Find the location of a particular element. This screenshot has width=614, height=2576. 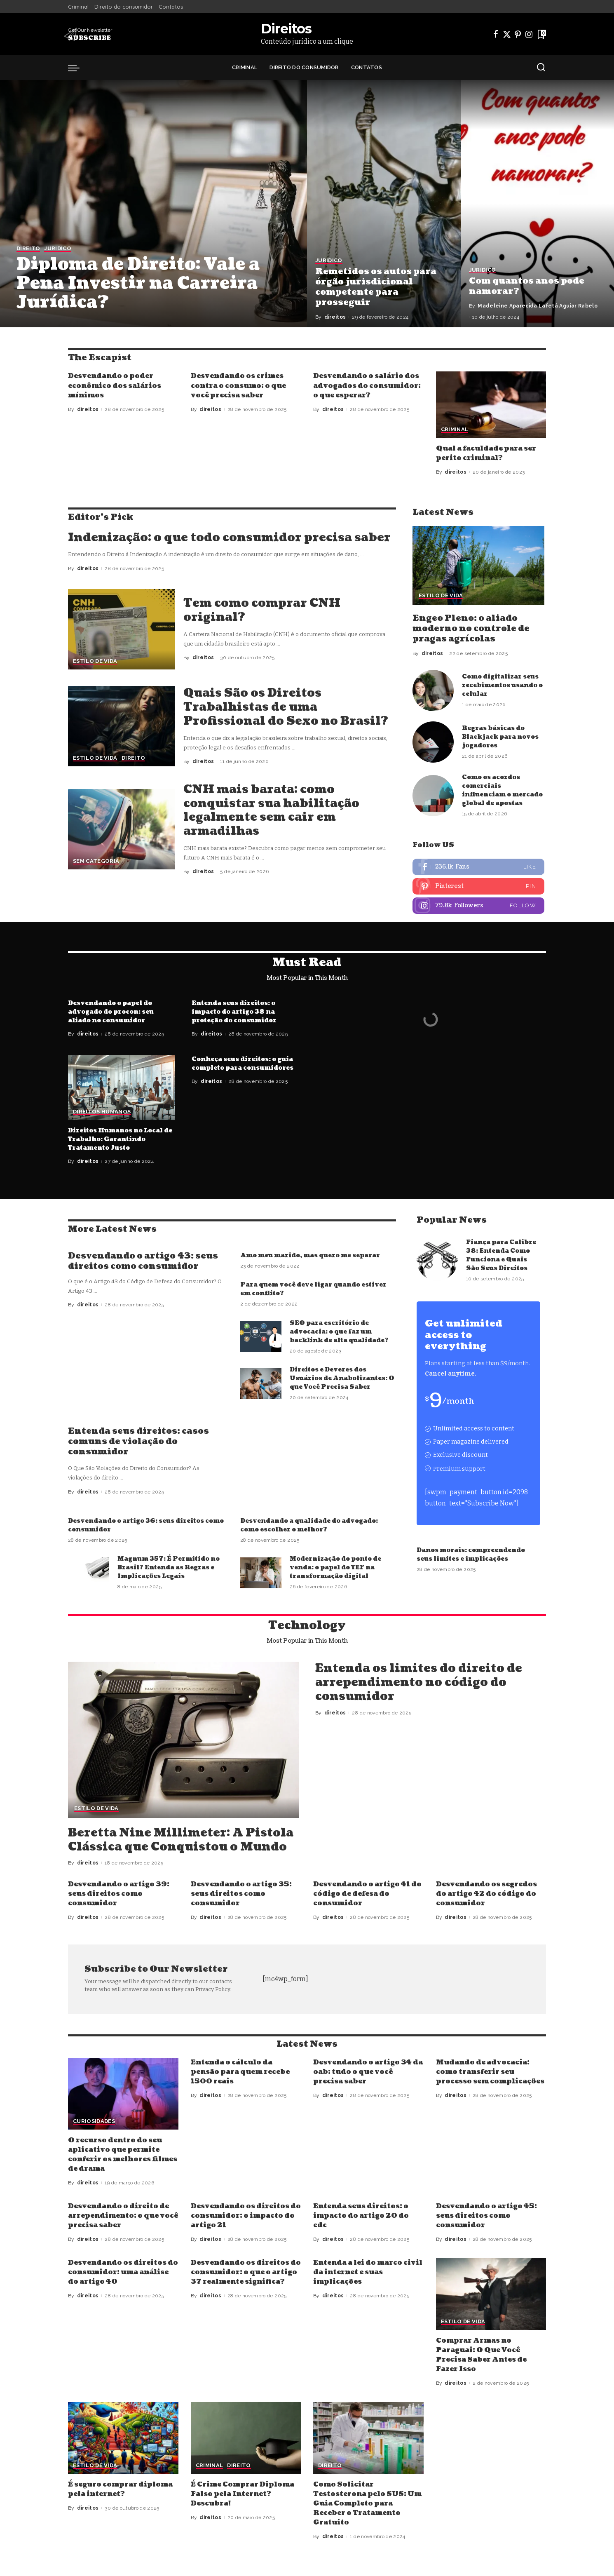

[Como os acordos comerciais influenciam o mercado global de apostas] is located at coordinates (433, 795).